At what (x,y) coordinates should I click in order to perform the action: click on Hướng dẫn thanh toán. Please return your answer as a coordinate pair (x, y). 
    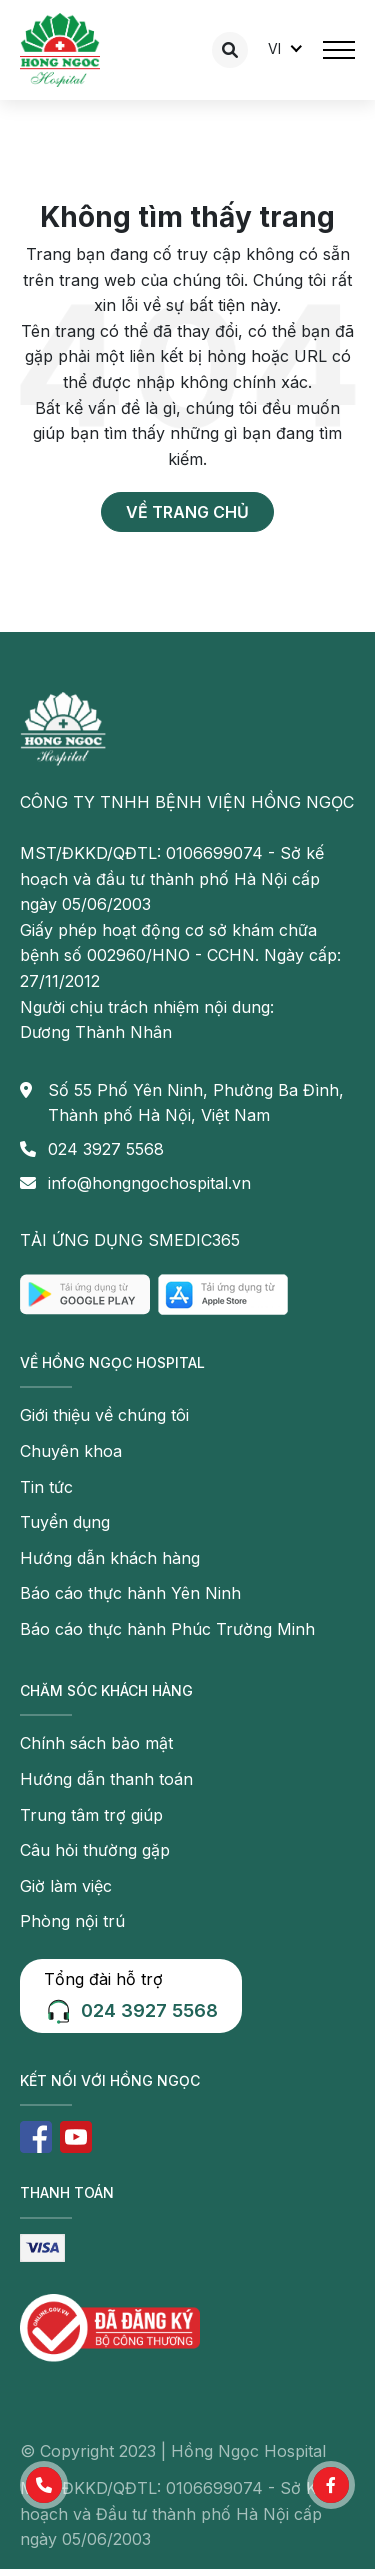
    Looking at the image, I should click on (106, 1779).